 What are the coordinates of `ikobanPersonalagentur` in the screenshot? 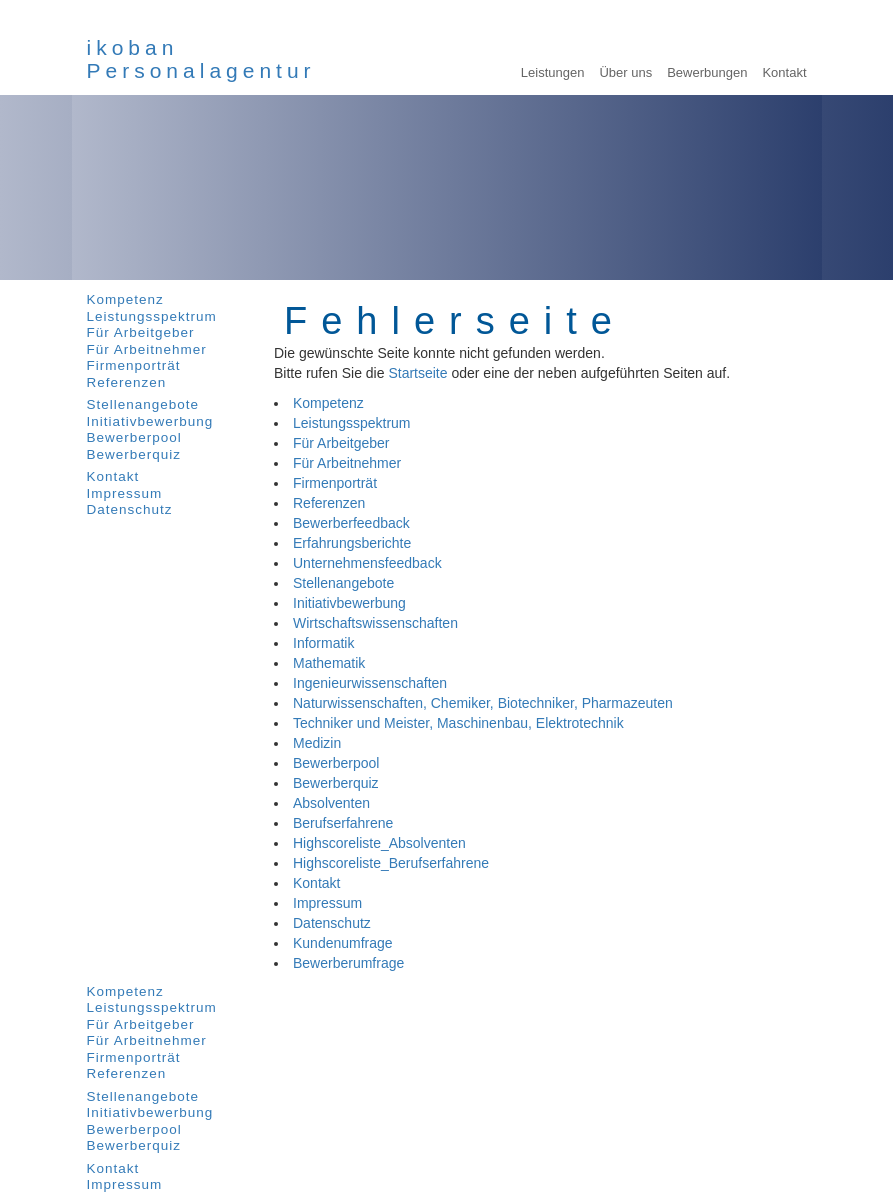 It's located at (201, 59).